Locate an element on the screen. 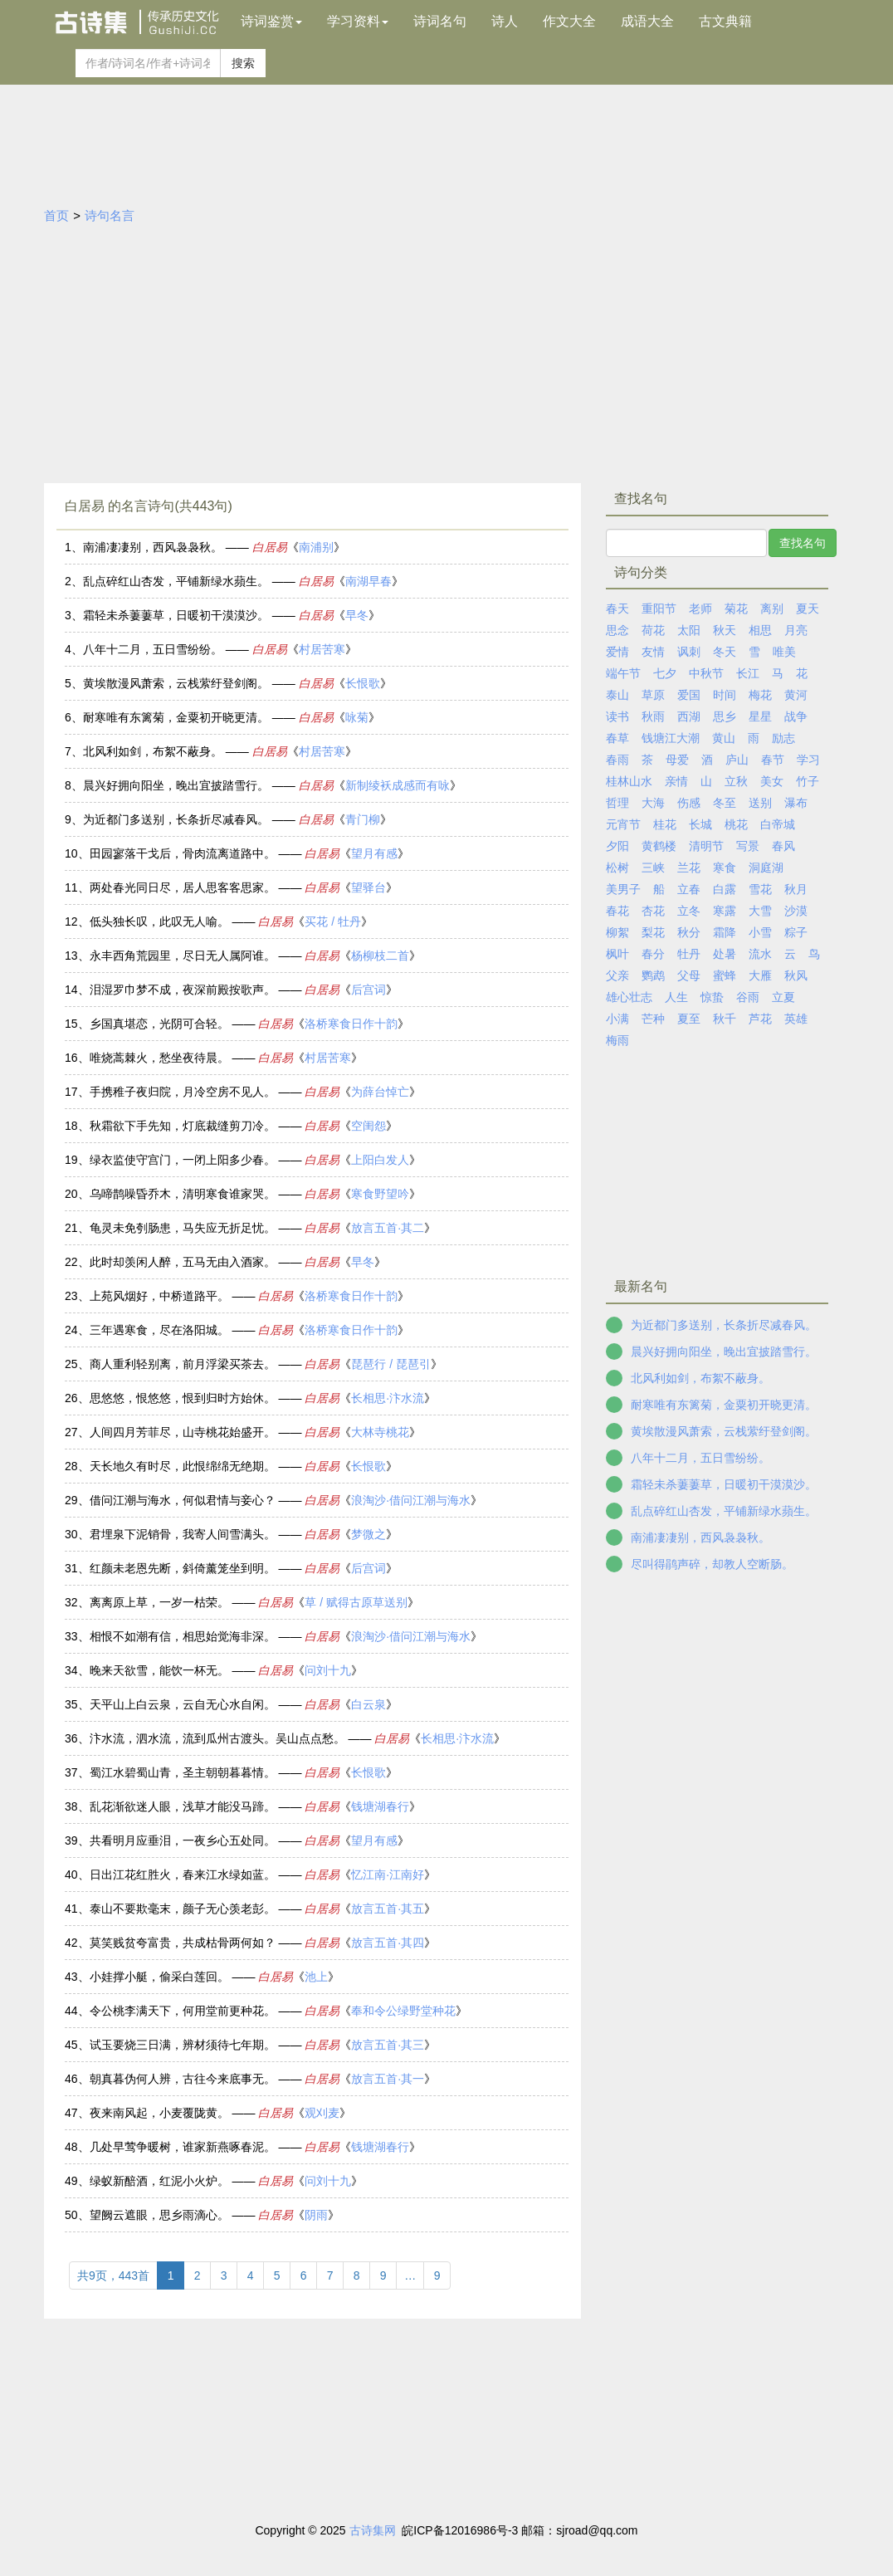 This screenshot has width=893, height=2576. 寒食野望吟 is located at coordinates (380, 1193).